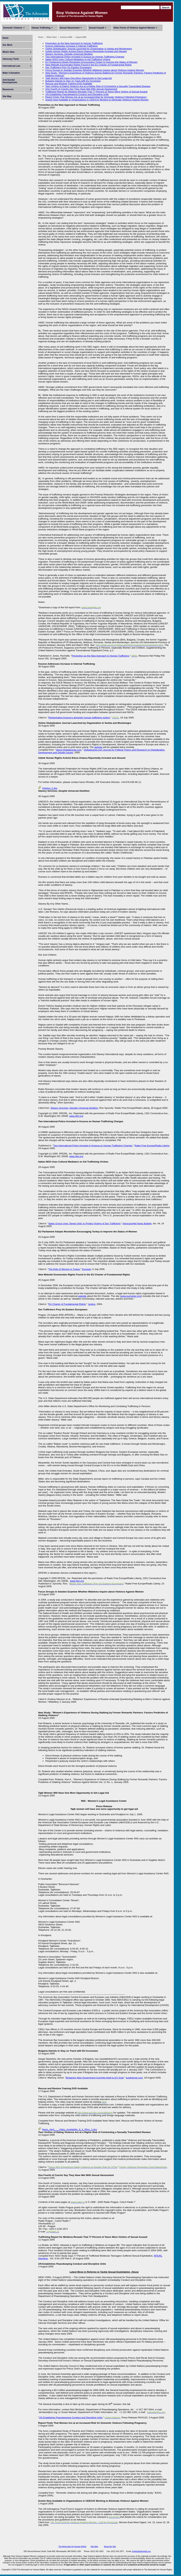  What do you see at coordinates (134, 2077) in the screenshot?
I see `euobserver.com` at bounding box center [134, 2077].